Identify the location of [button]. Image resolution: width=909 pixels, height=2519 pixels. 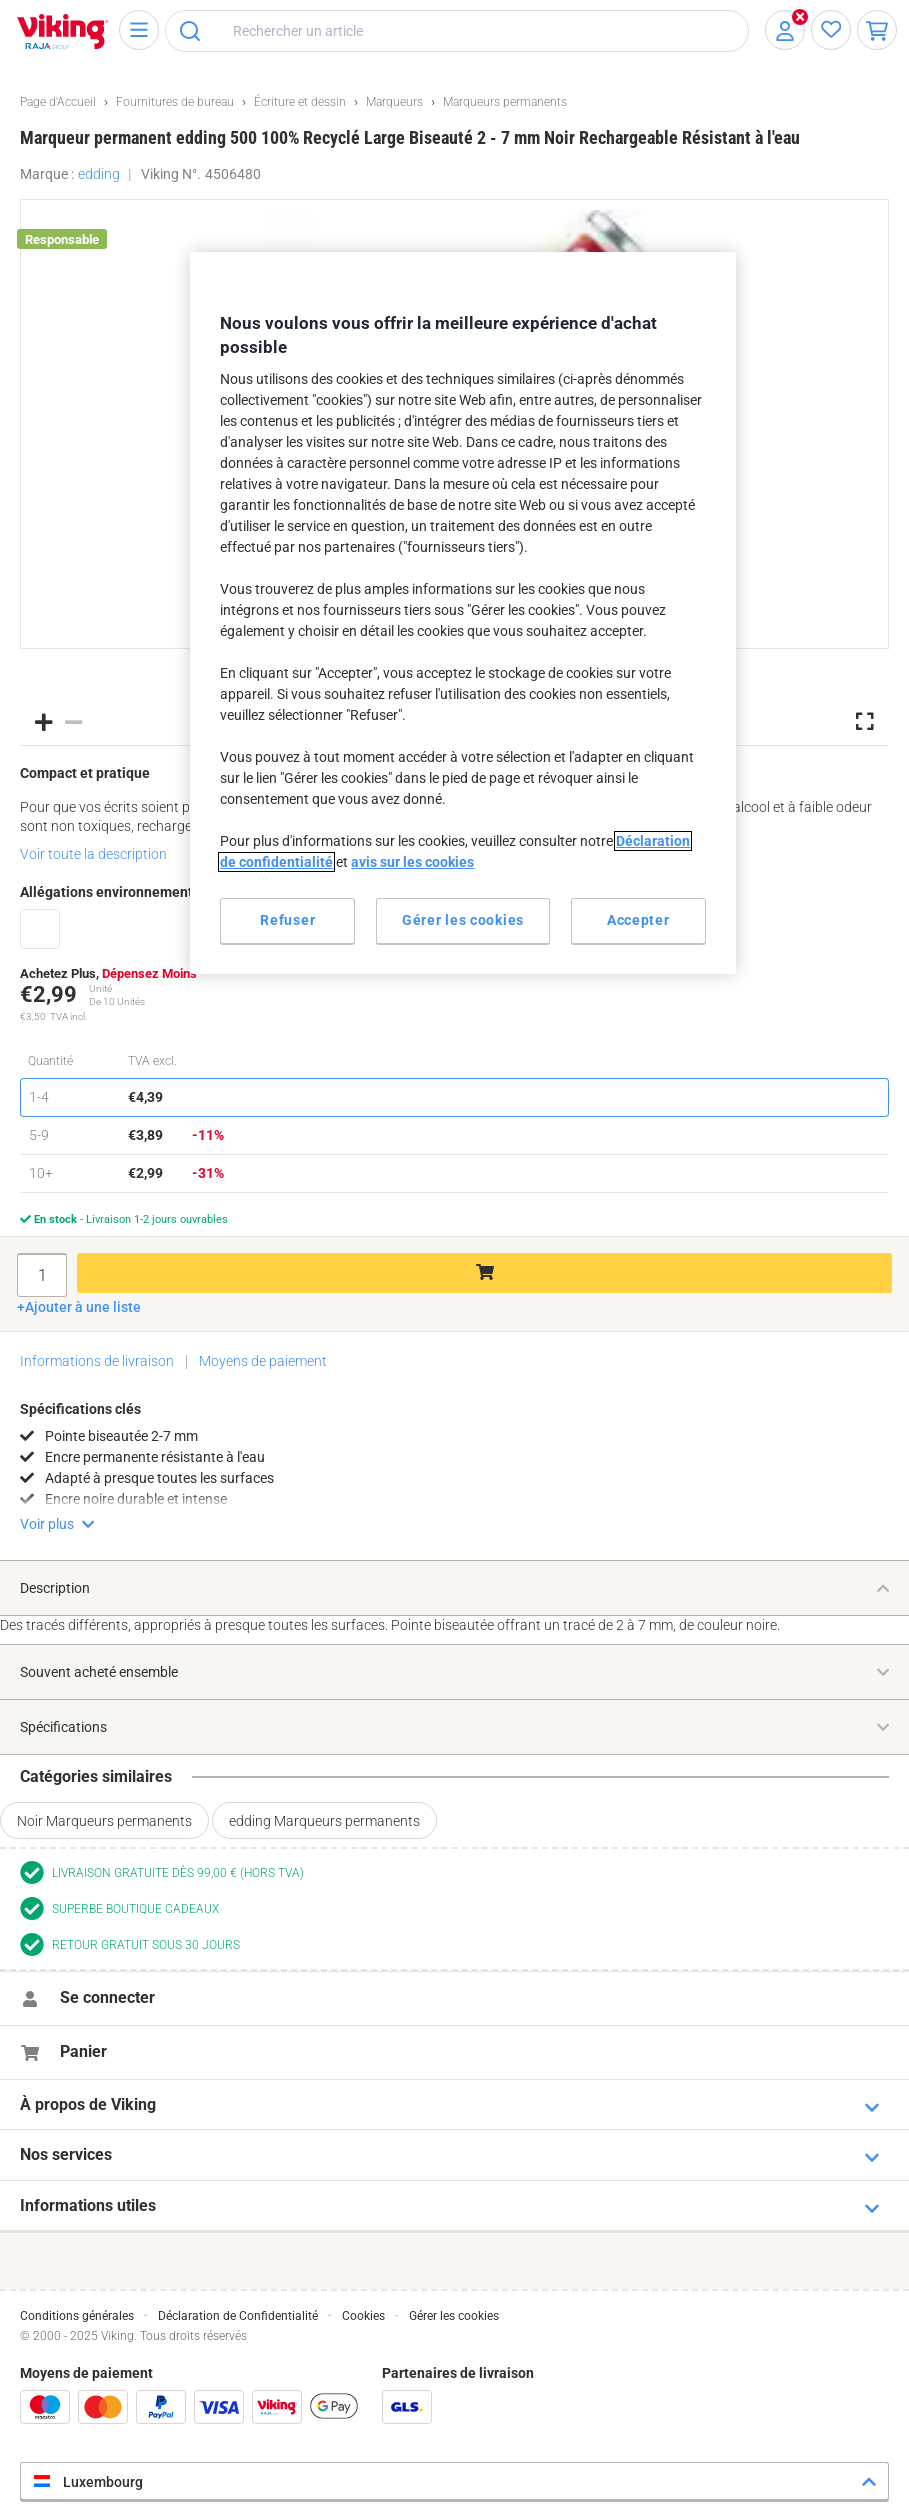
(44, 721).